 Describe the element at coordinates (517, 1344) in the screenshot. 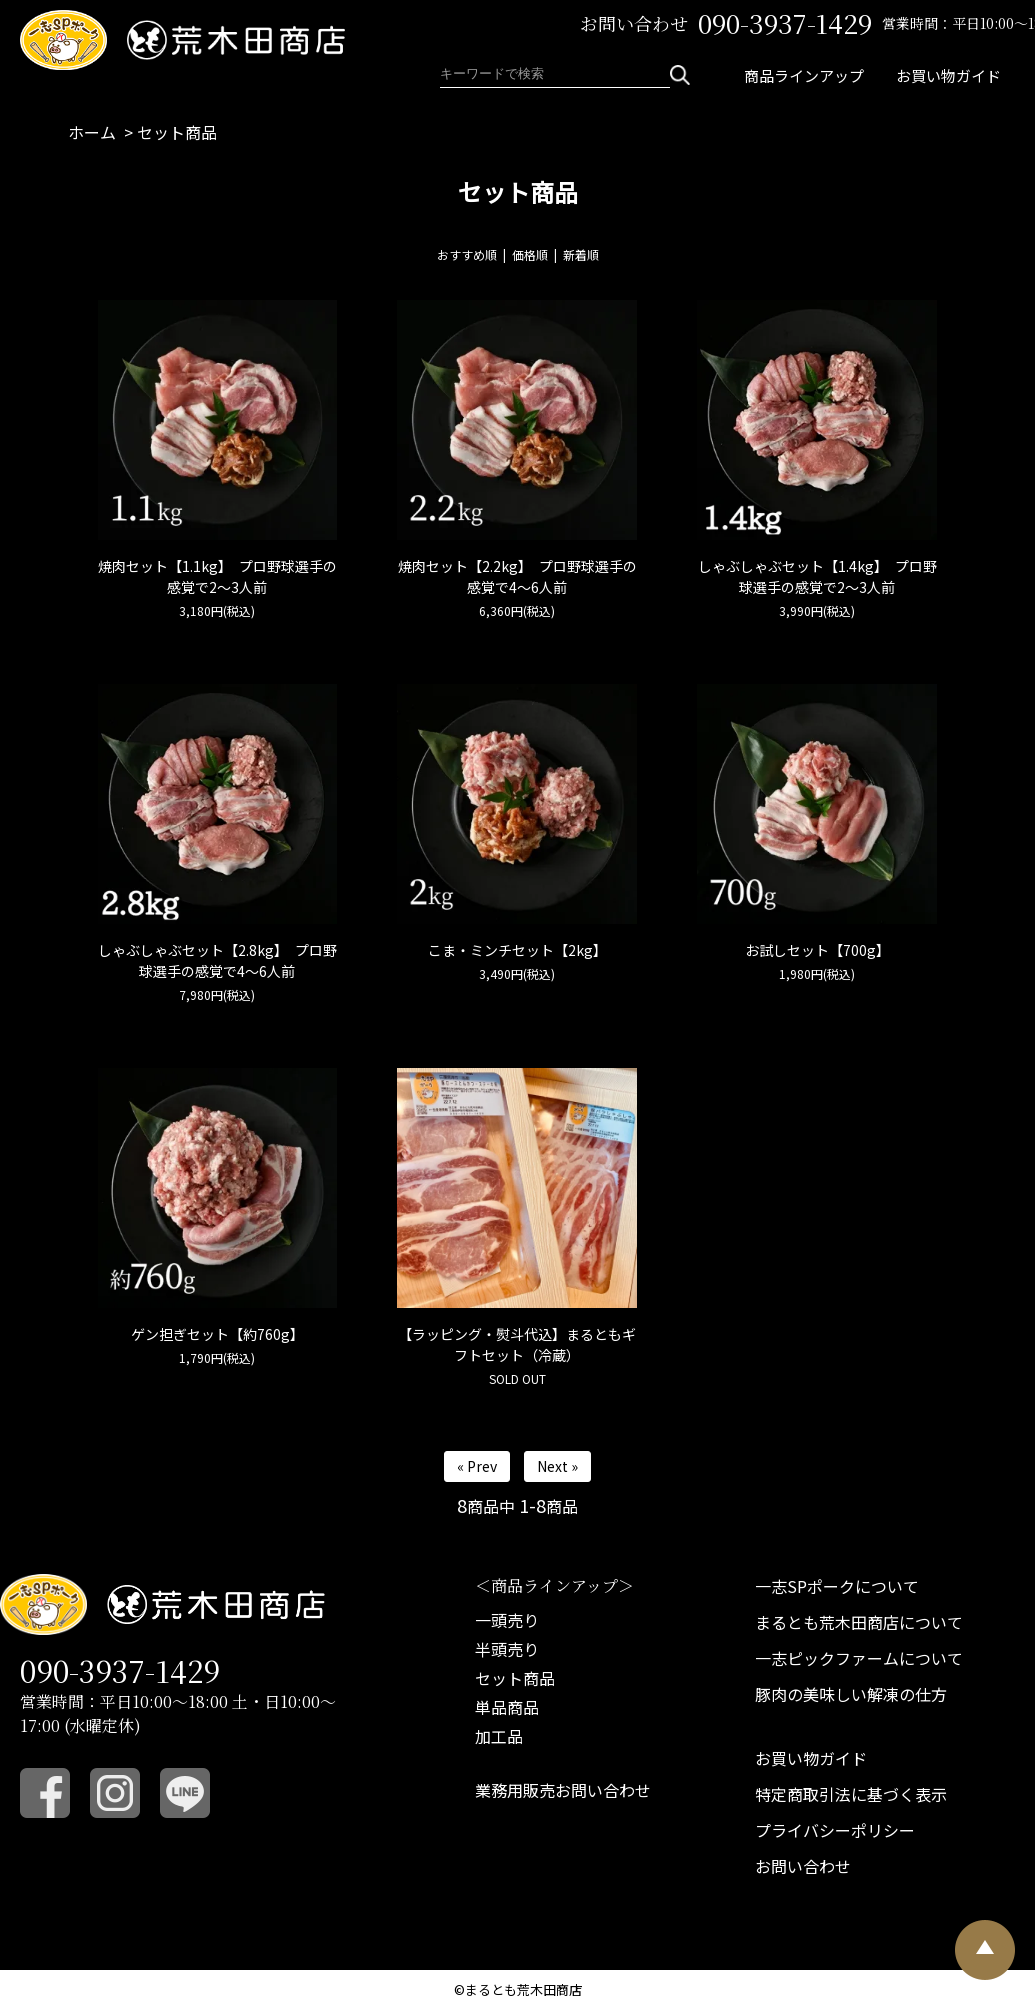

I see `【ラッピング・熨斗代込】まるともギフトセット（冷蔵）` at that location.